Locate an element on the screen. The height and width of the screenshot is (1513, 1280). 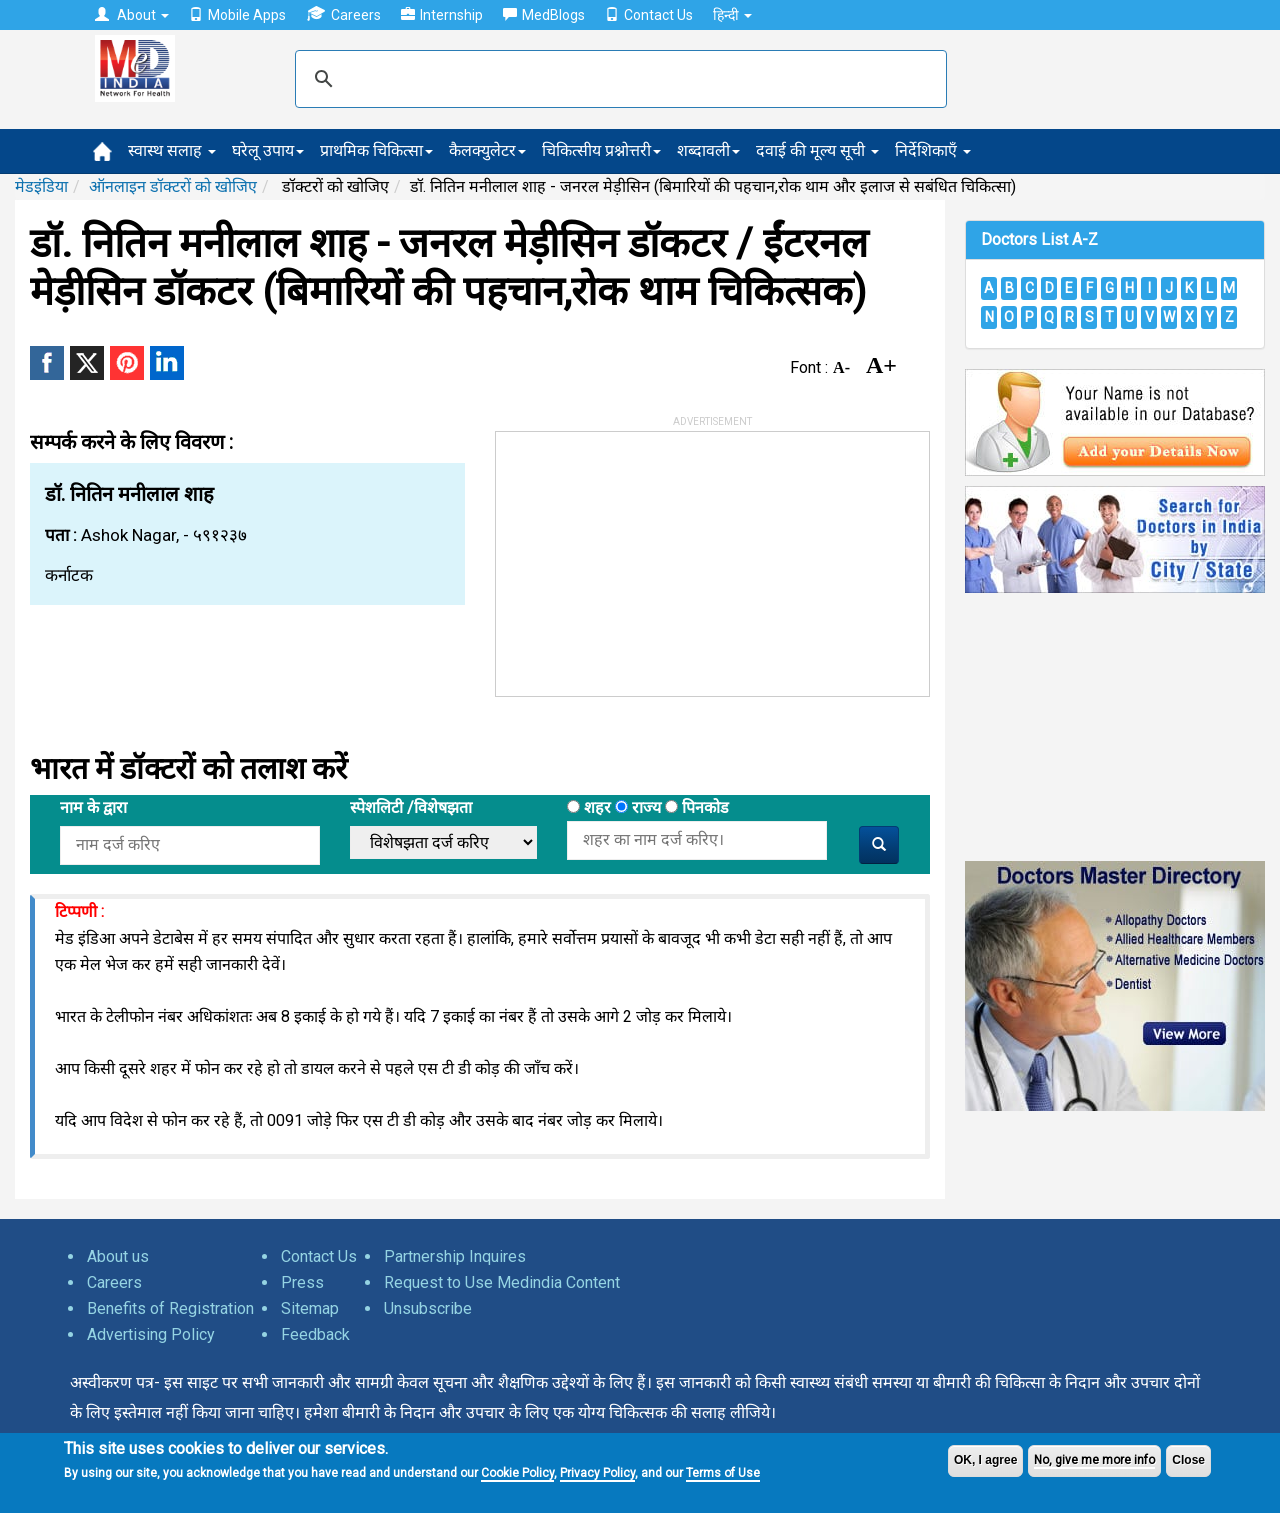
About [button] is located at coordinates (132, 15).